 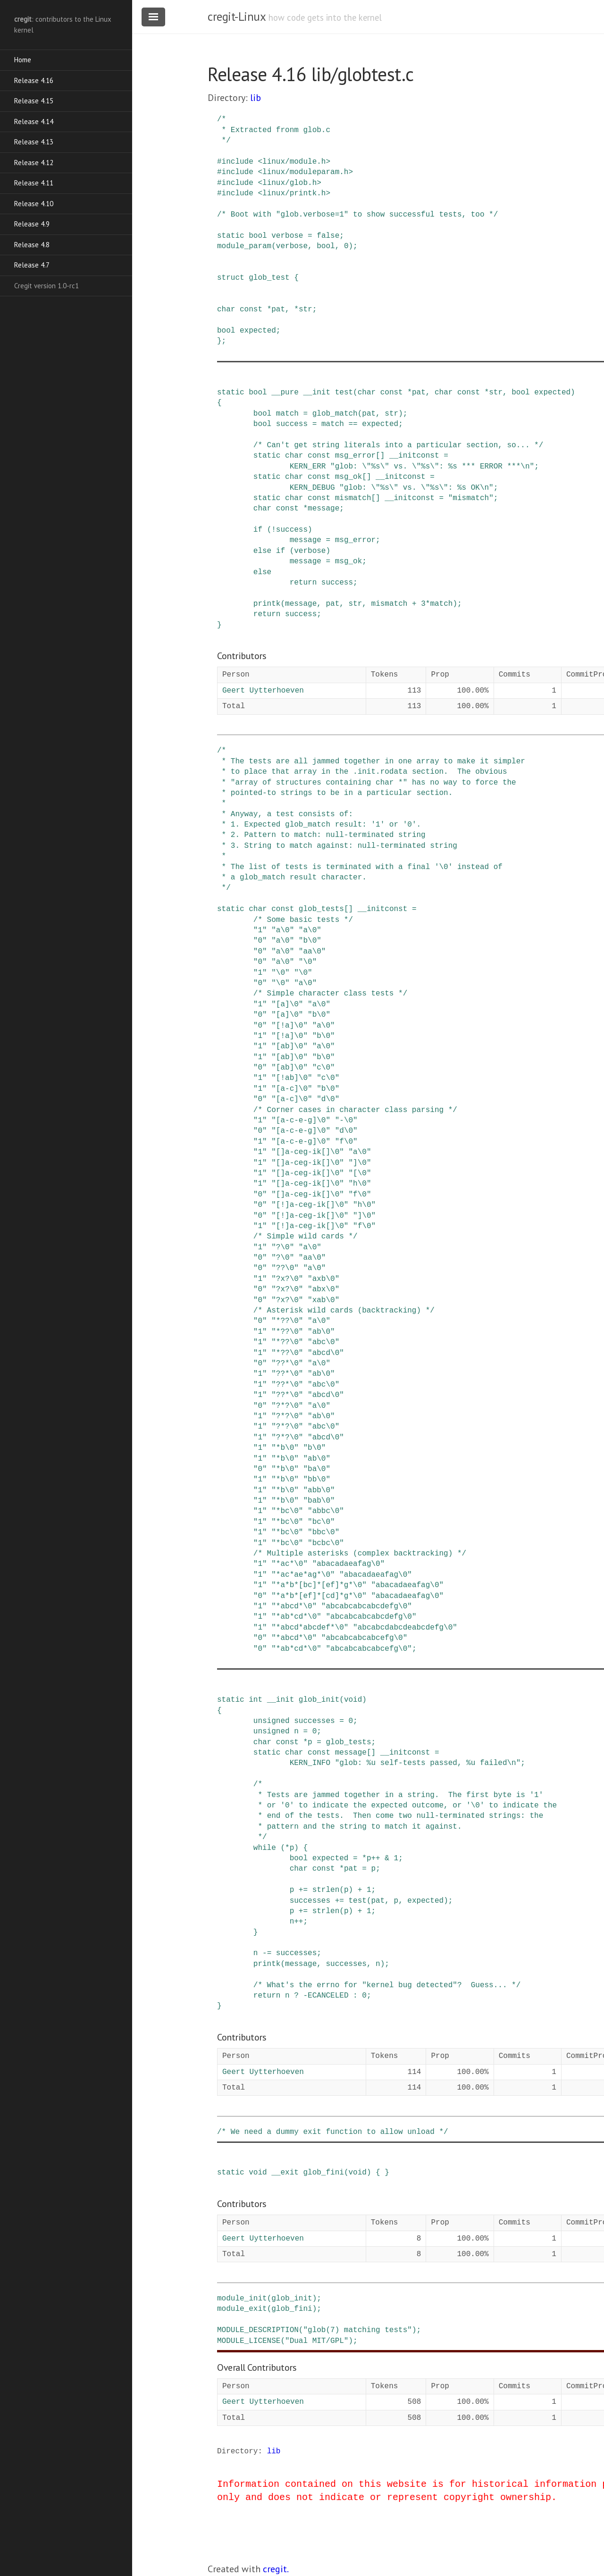 What do you see at coordinates (323, 508) in the screenshot?
I see `message` at bounding box center [323, 508].